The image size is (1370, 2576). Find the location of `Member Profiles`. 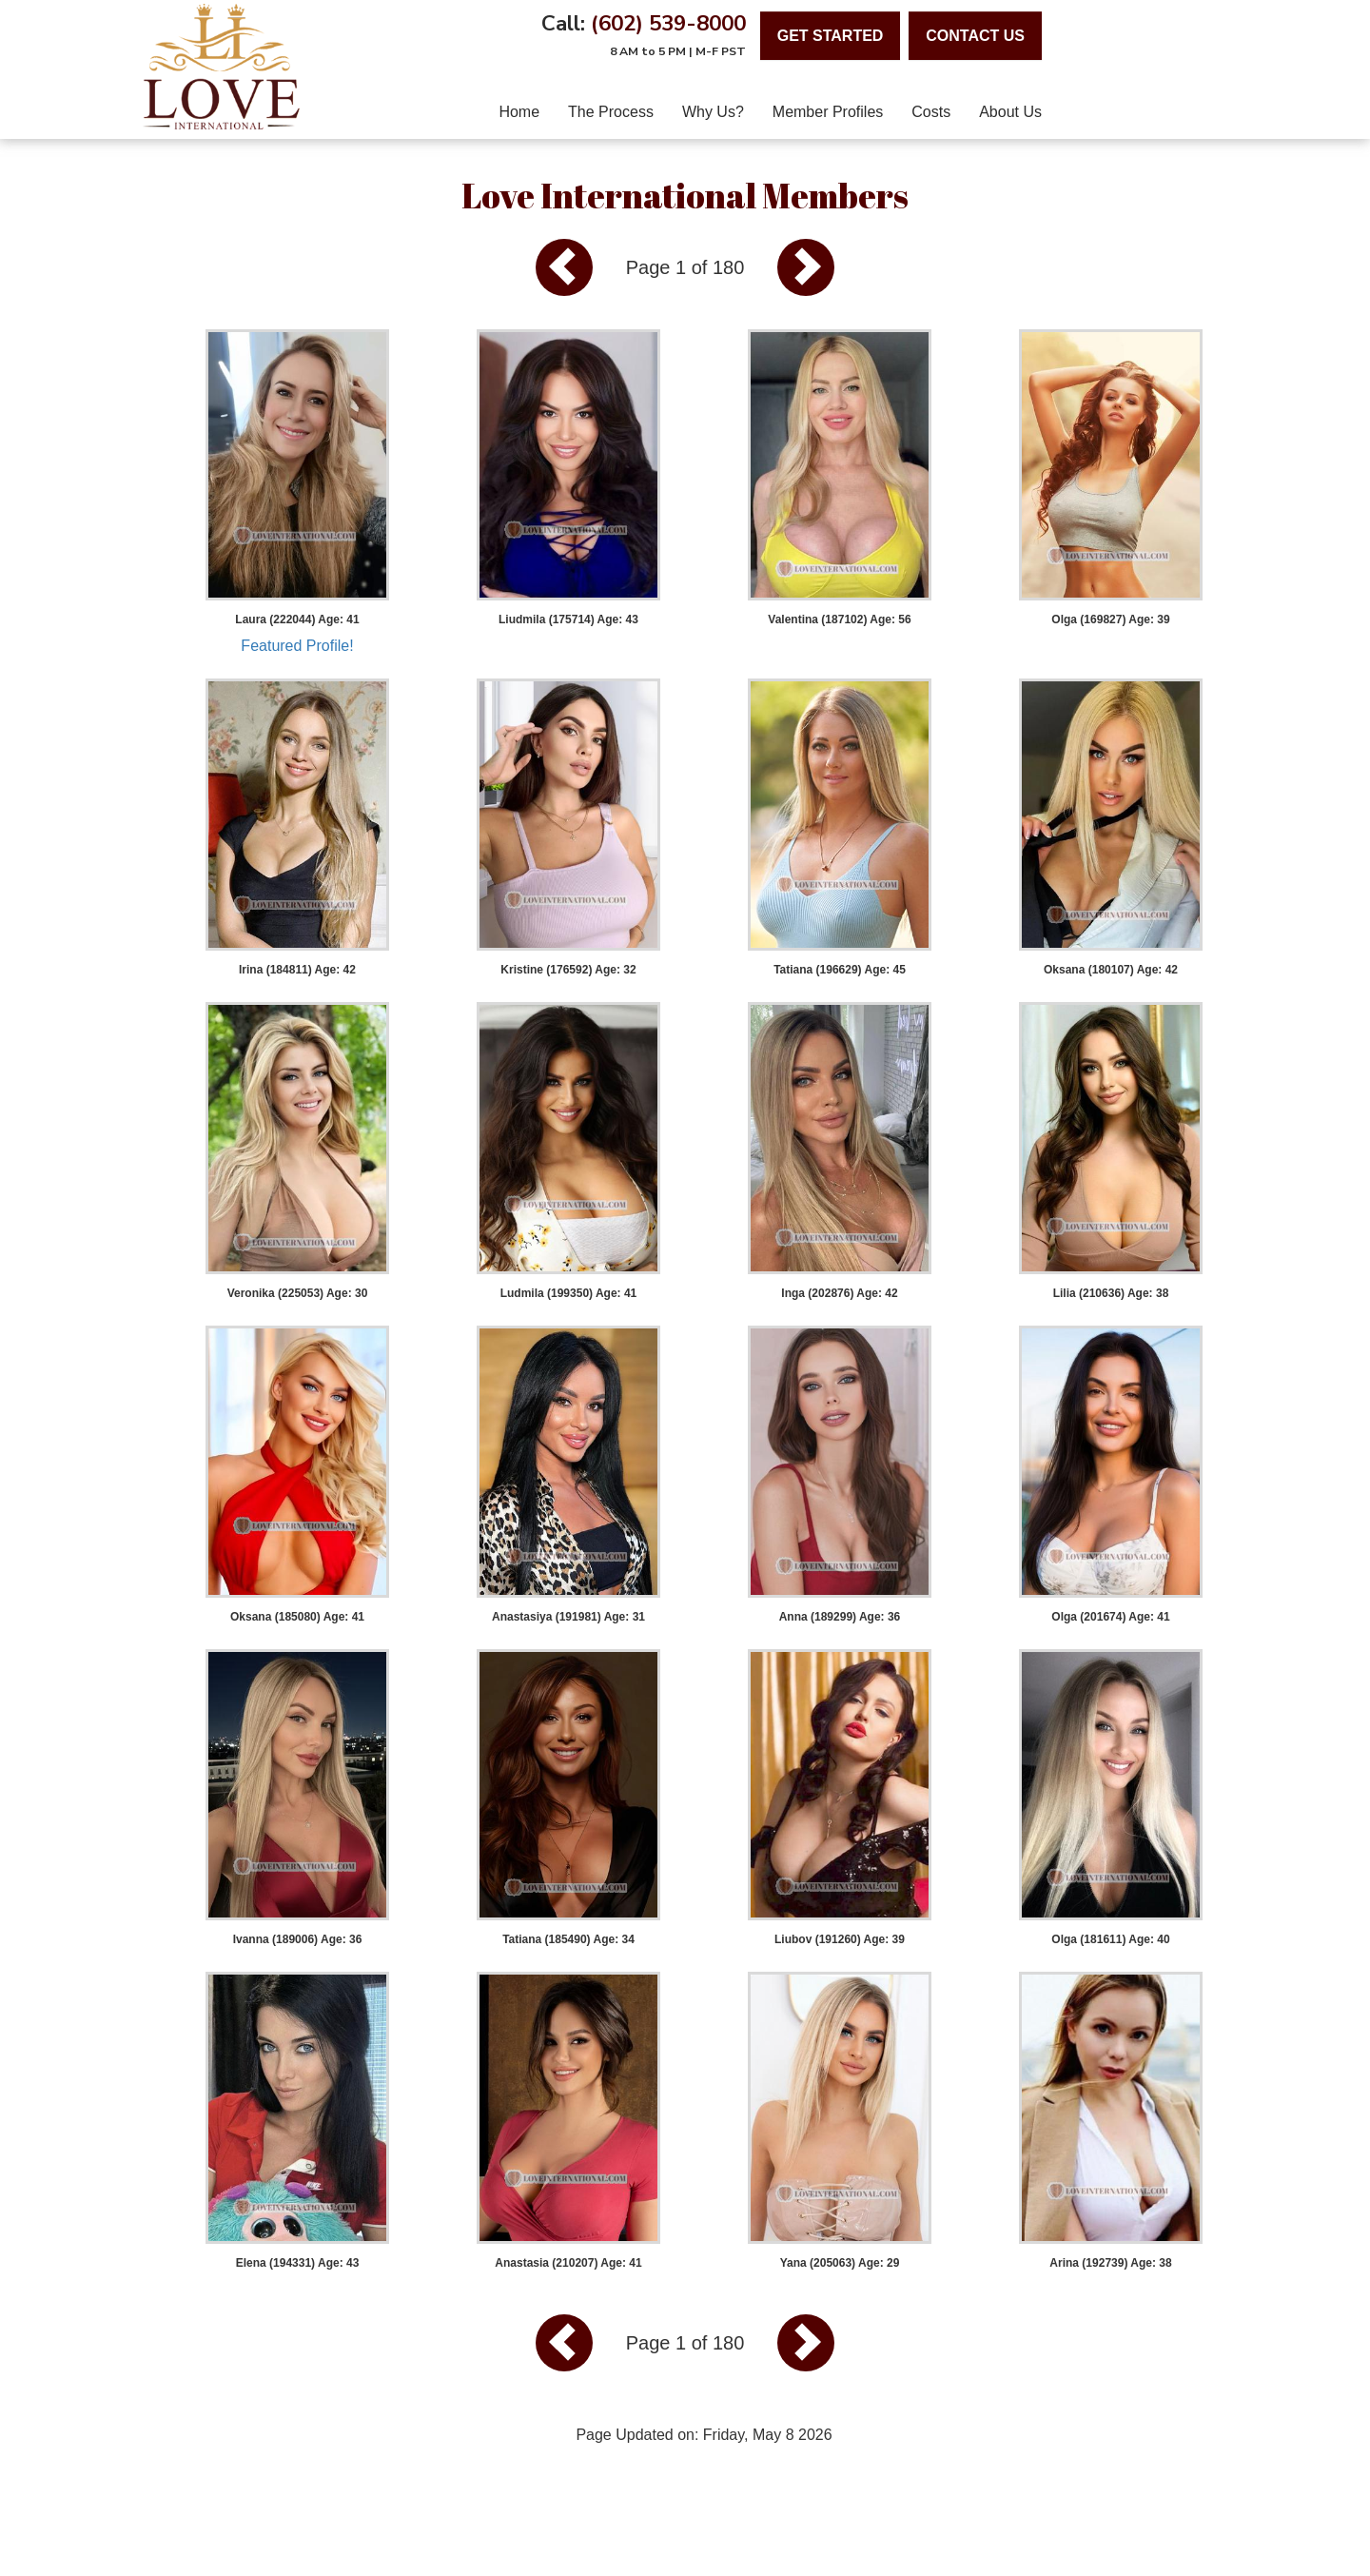

Member Profiles is located at coordinates (828, 112).